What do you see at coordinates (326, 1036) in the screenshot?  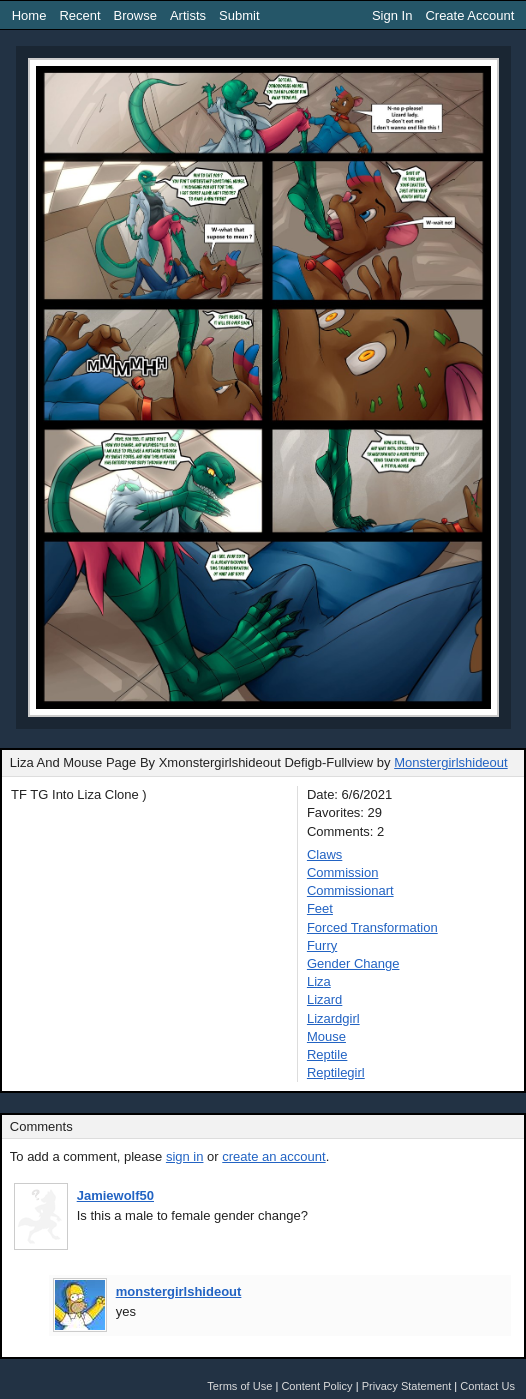 I see `Mouse` at bounding box center [326, 1036].